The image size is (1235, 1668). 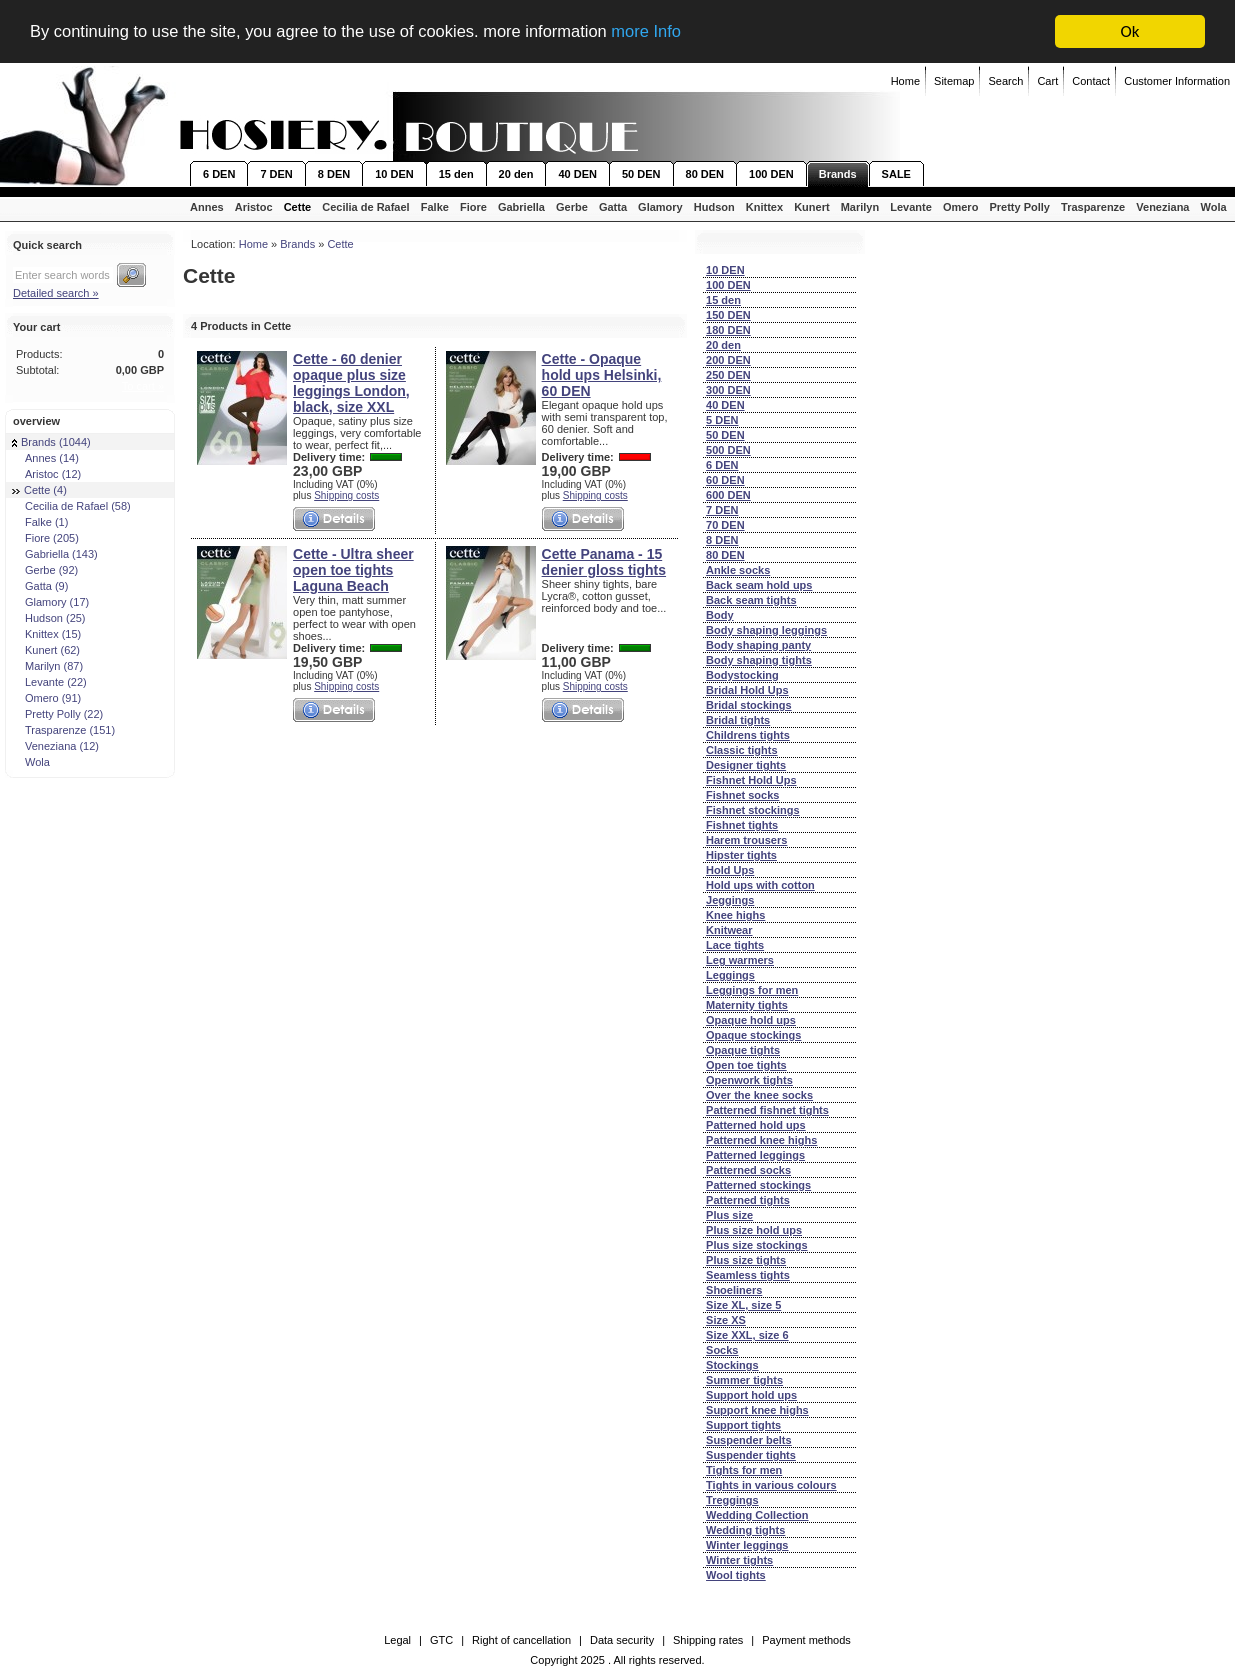 I want to click on Right of cancellation, so click(x=521, y=1640).